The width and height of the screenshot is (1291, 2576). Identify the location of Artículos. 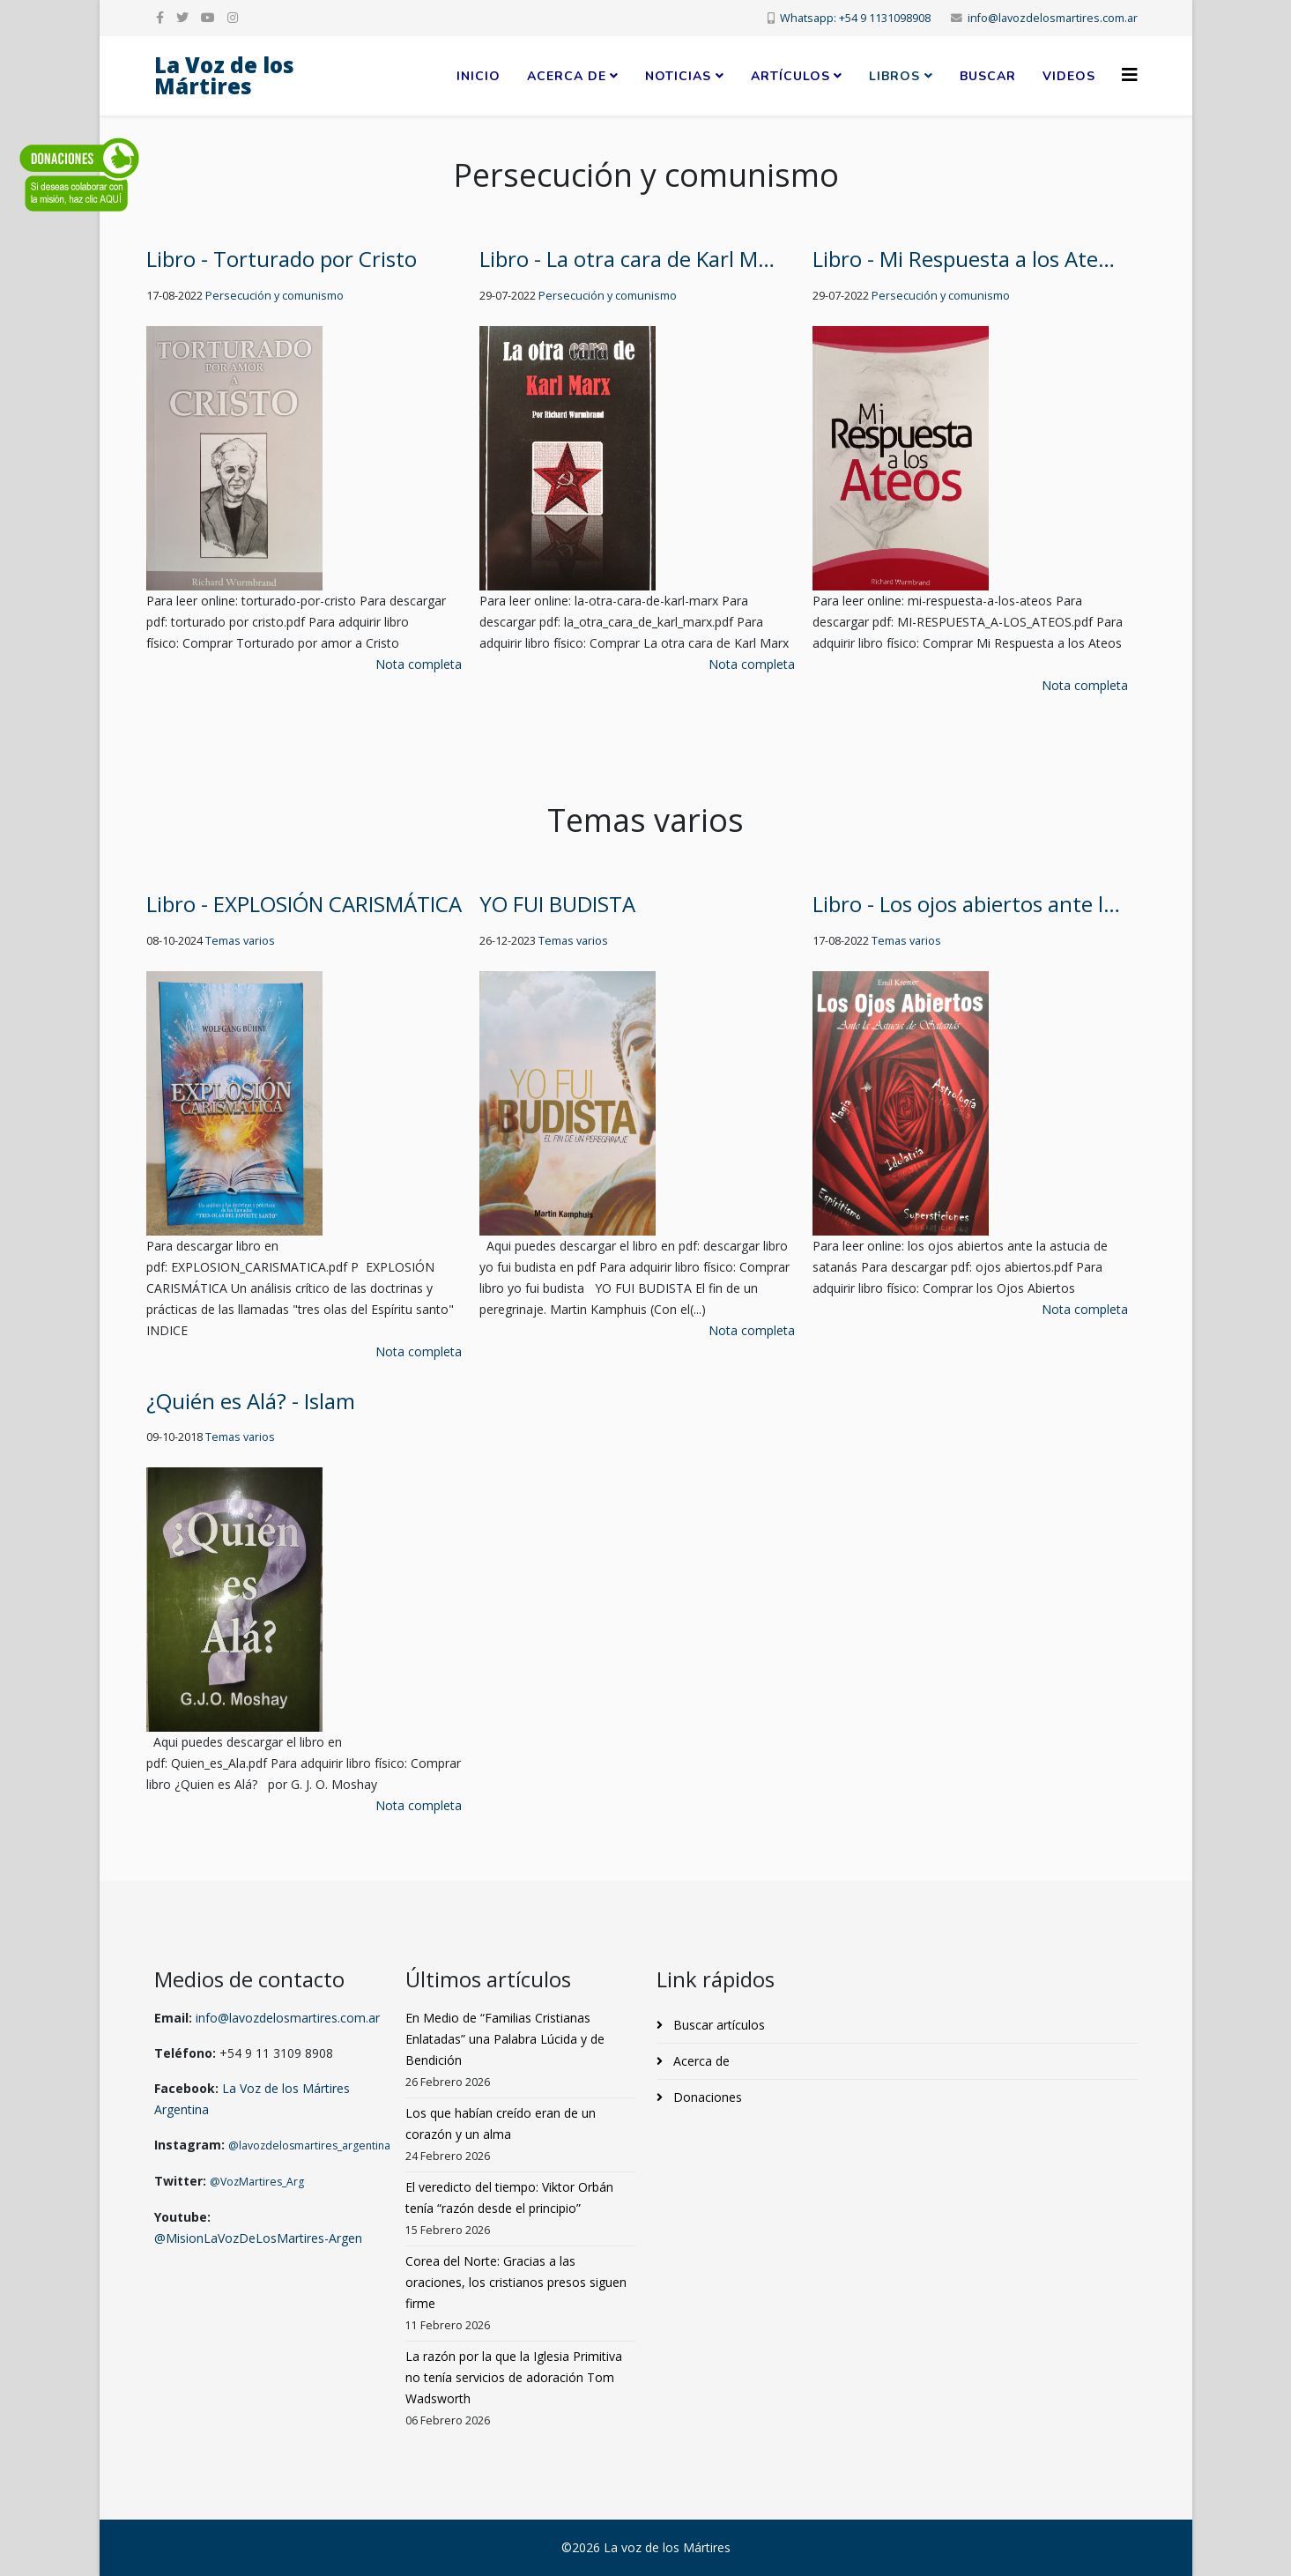
(790, 76).